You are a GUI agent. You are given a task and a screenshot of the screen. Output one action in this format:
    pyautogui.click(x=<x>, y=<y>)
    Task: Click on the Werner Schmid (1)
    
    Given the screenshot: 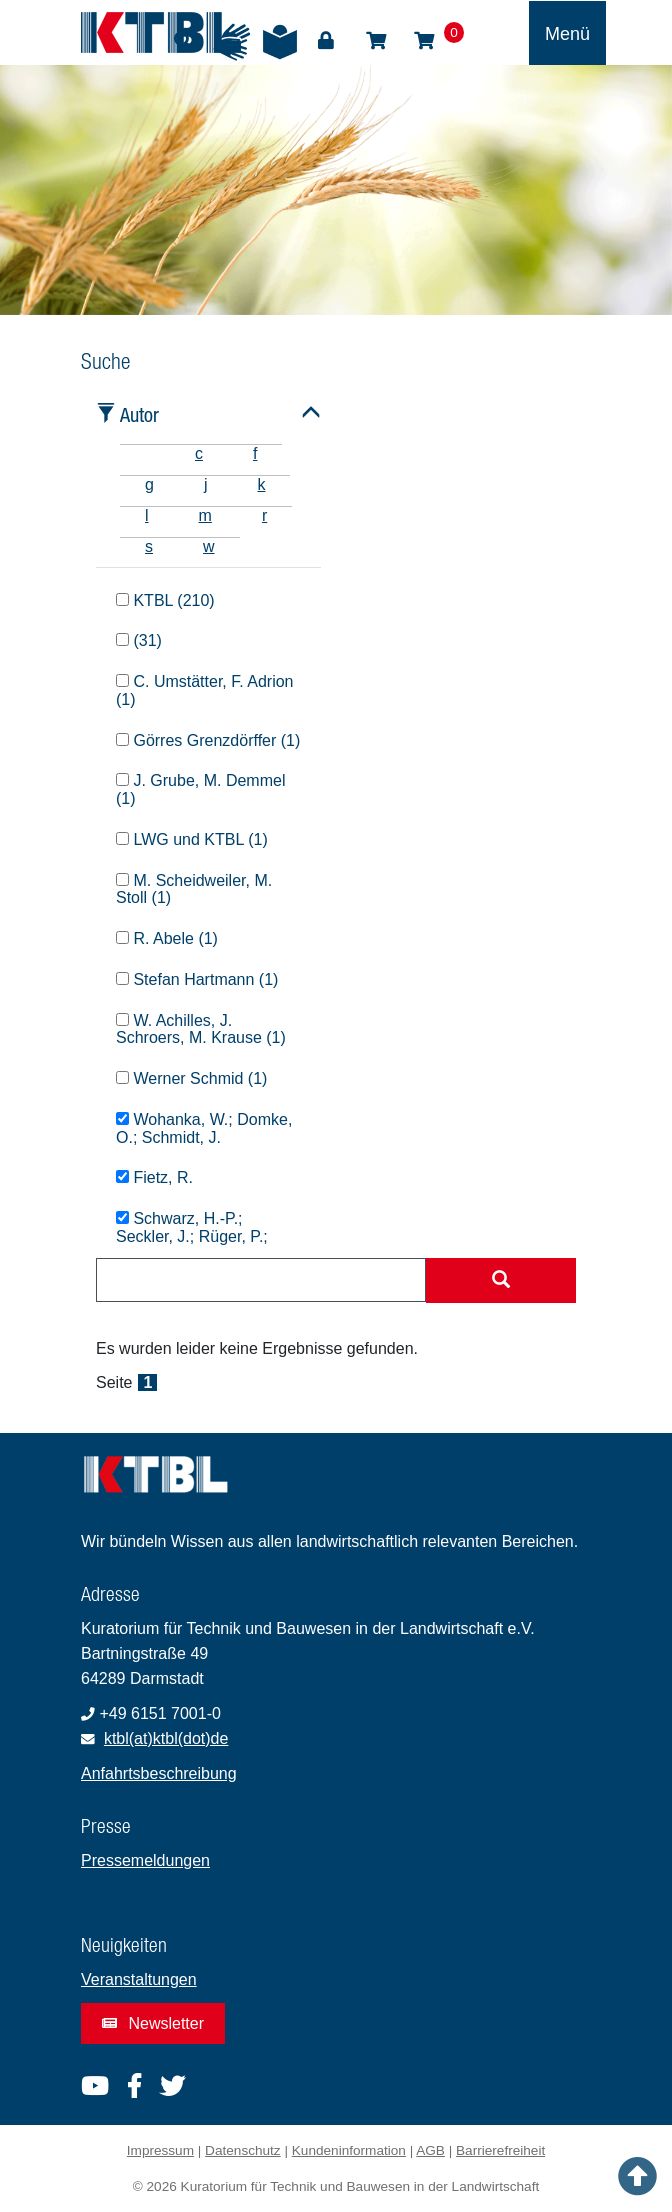 What is the action you would take?
    pyautogui.click(x=191, y=1078)
    